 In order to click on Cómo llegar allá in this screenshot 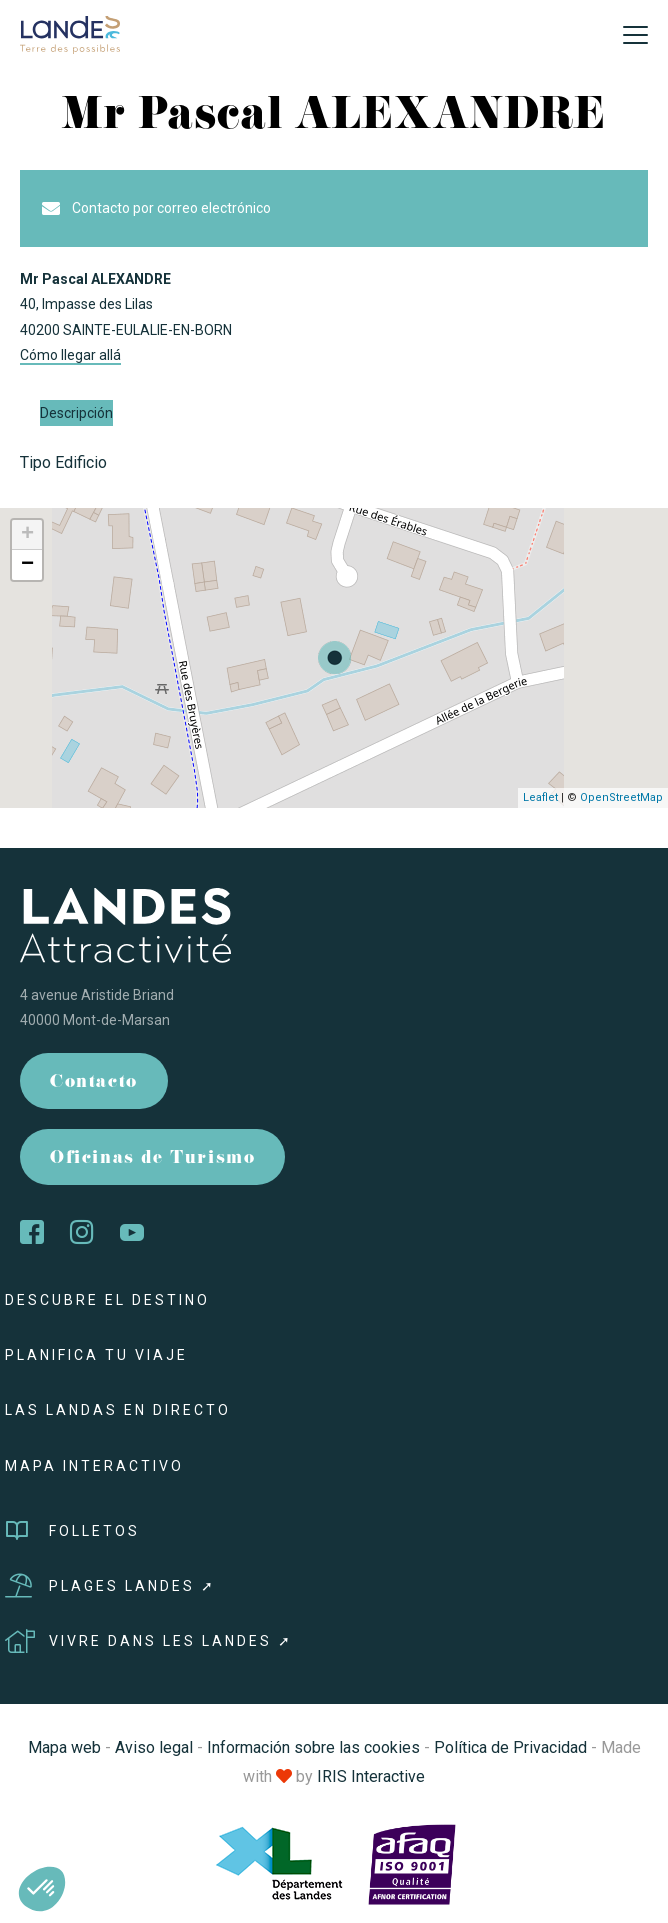, I will do `click(70, 355)`.